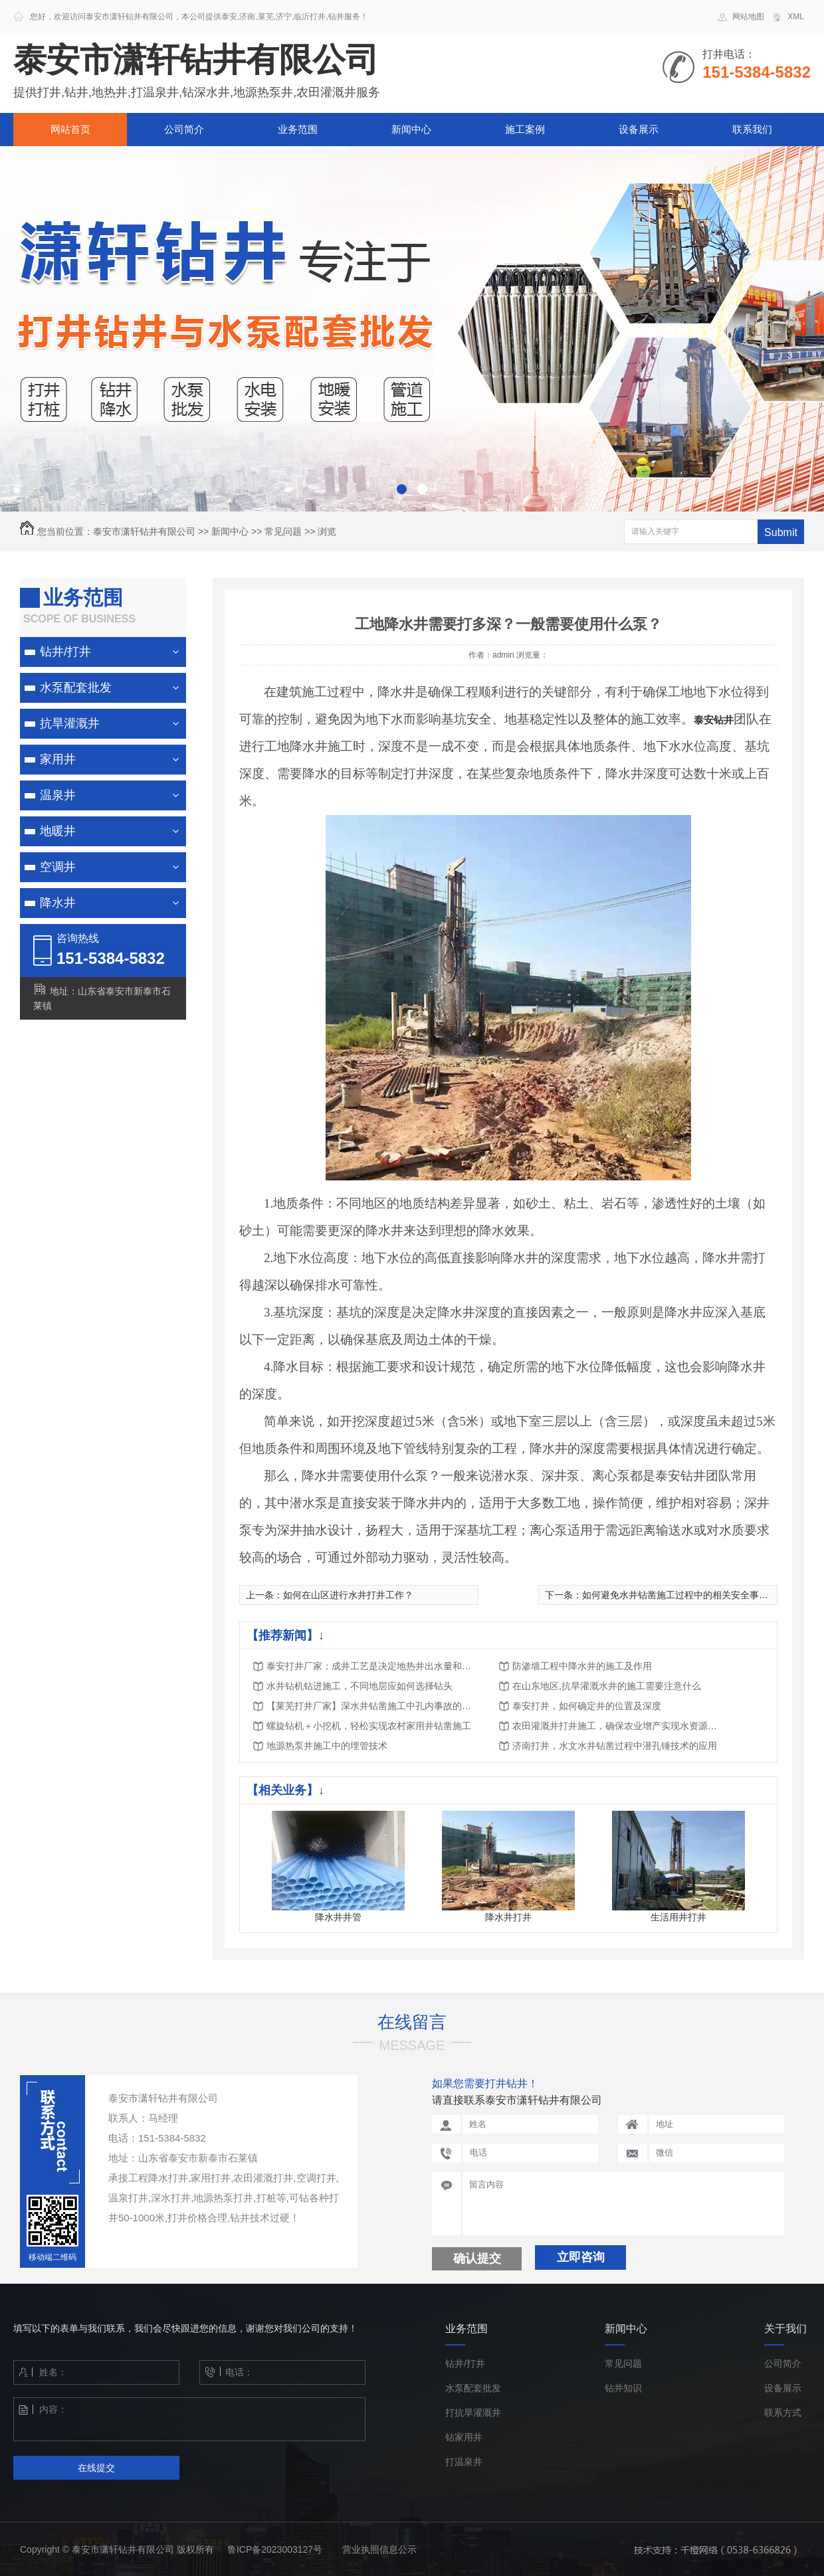 The width and height of the screenshot is (824, 2576). Describe the element at coordinates (606, 1686) in the screenshot. I see `在山东地区,抗旱灌溉水井的施工需要注意什么` at that location.